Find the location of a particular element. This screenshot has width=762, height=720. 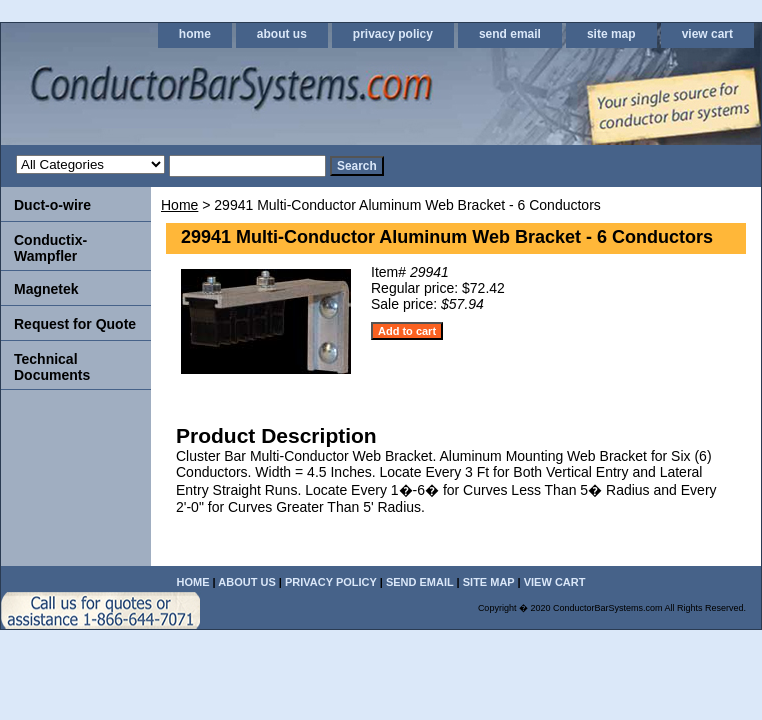

view cart is located at coordinates (707, 34).